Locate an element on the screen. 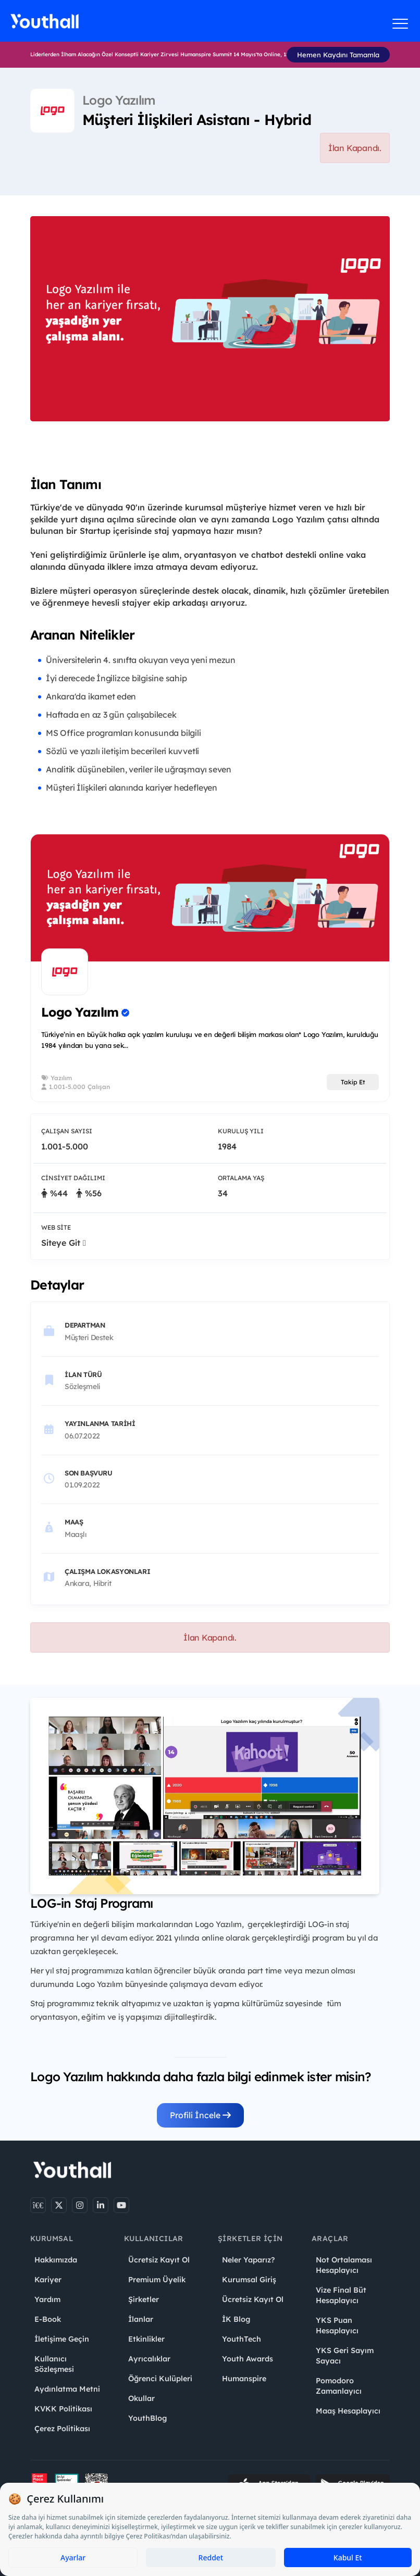 This screenshot has height=2576, width=420. Hemen Kaydını Tamamla is located at coordinates (338, 55).